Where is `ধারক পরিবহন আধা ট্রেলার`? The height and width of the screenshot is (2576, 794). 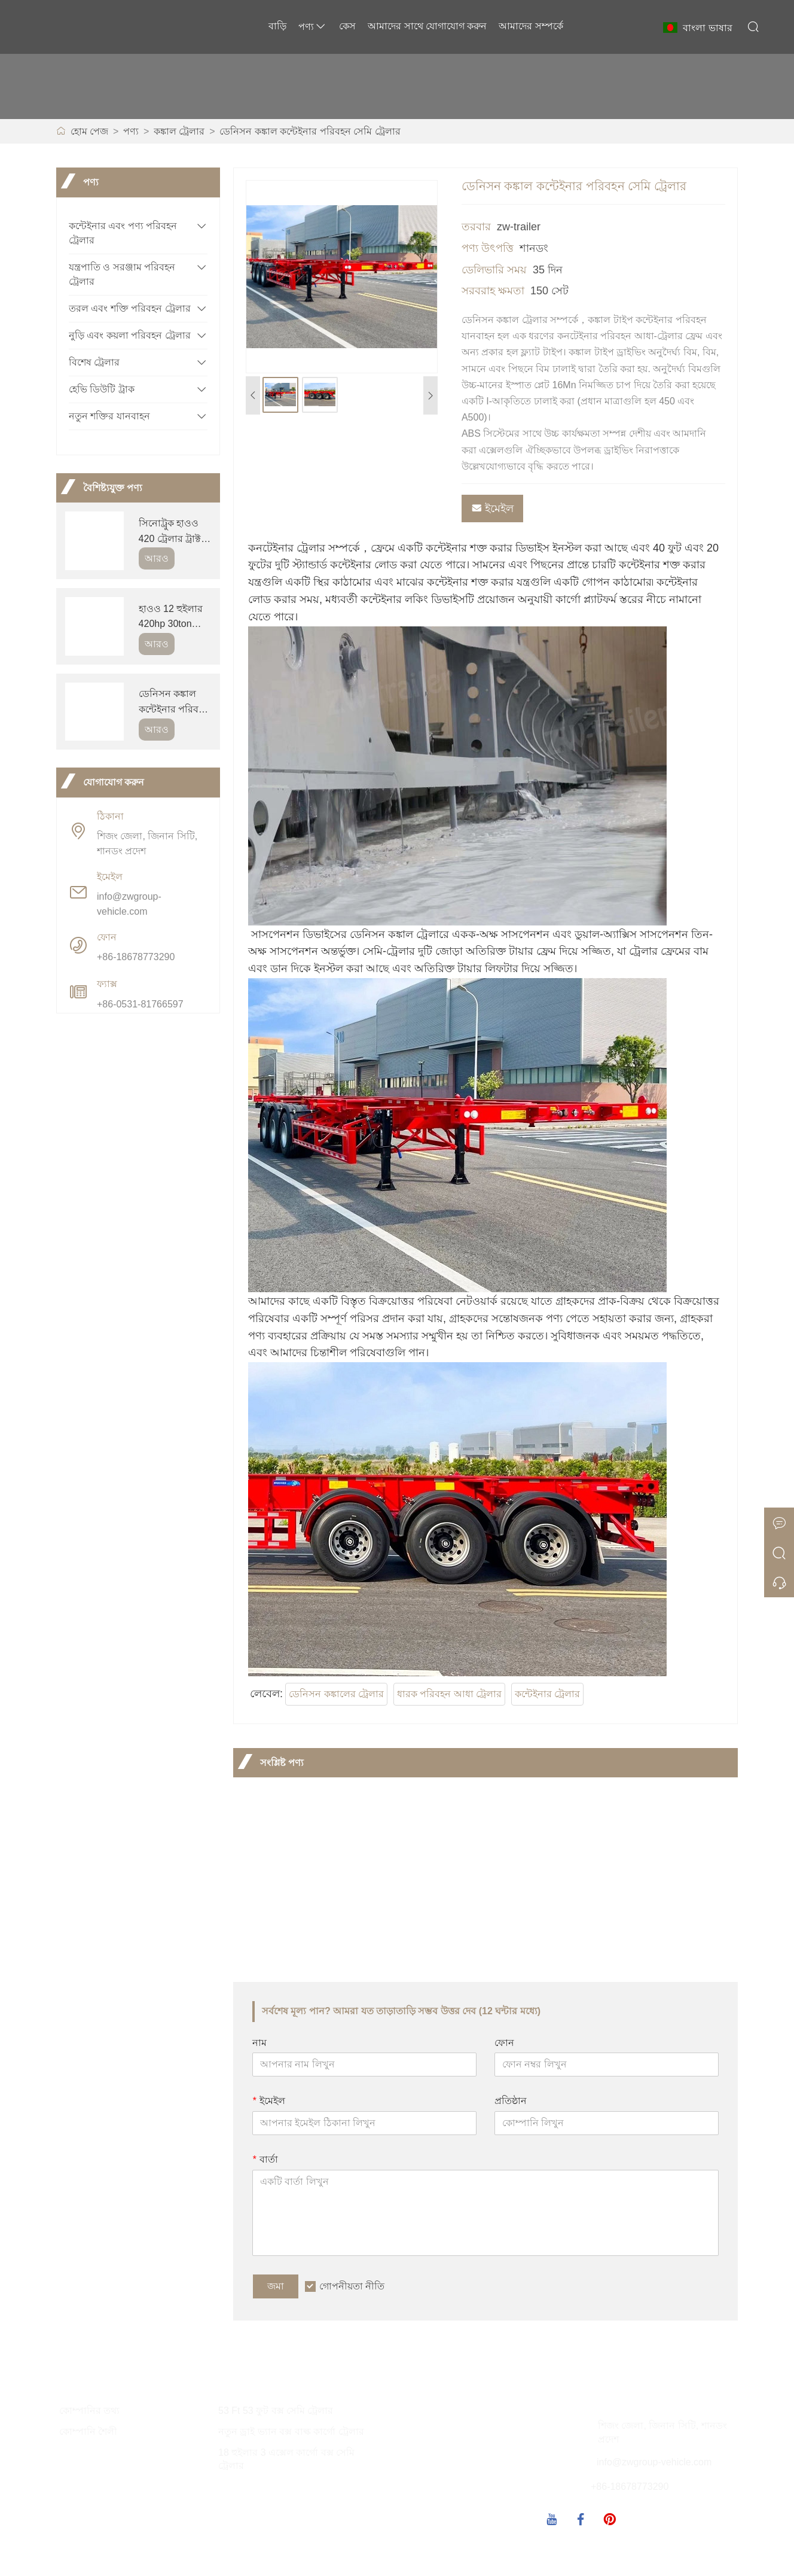 ধারক পরিবহন আধা ট্রেলার is located at coordinates (449, 1694).